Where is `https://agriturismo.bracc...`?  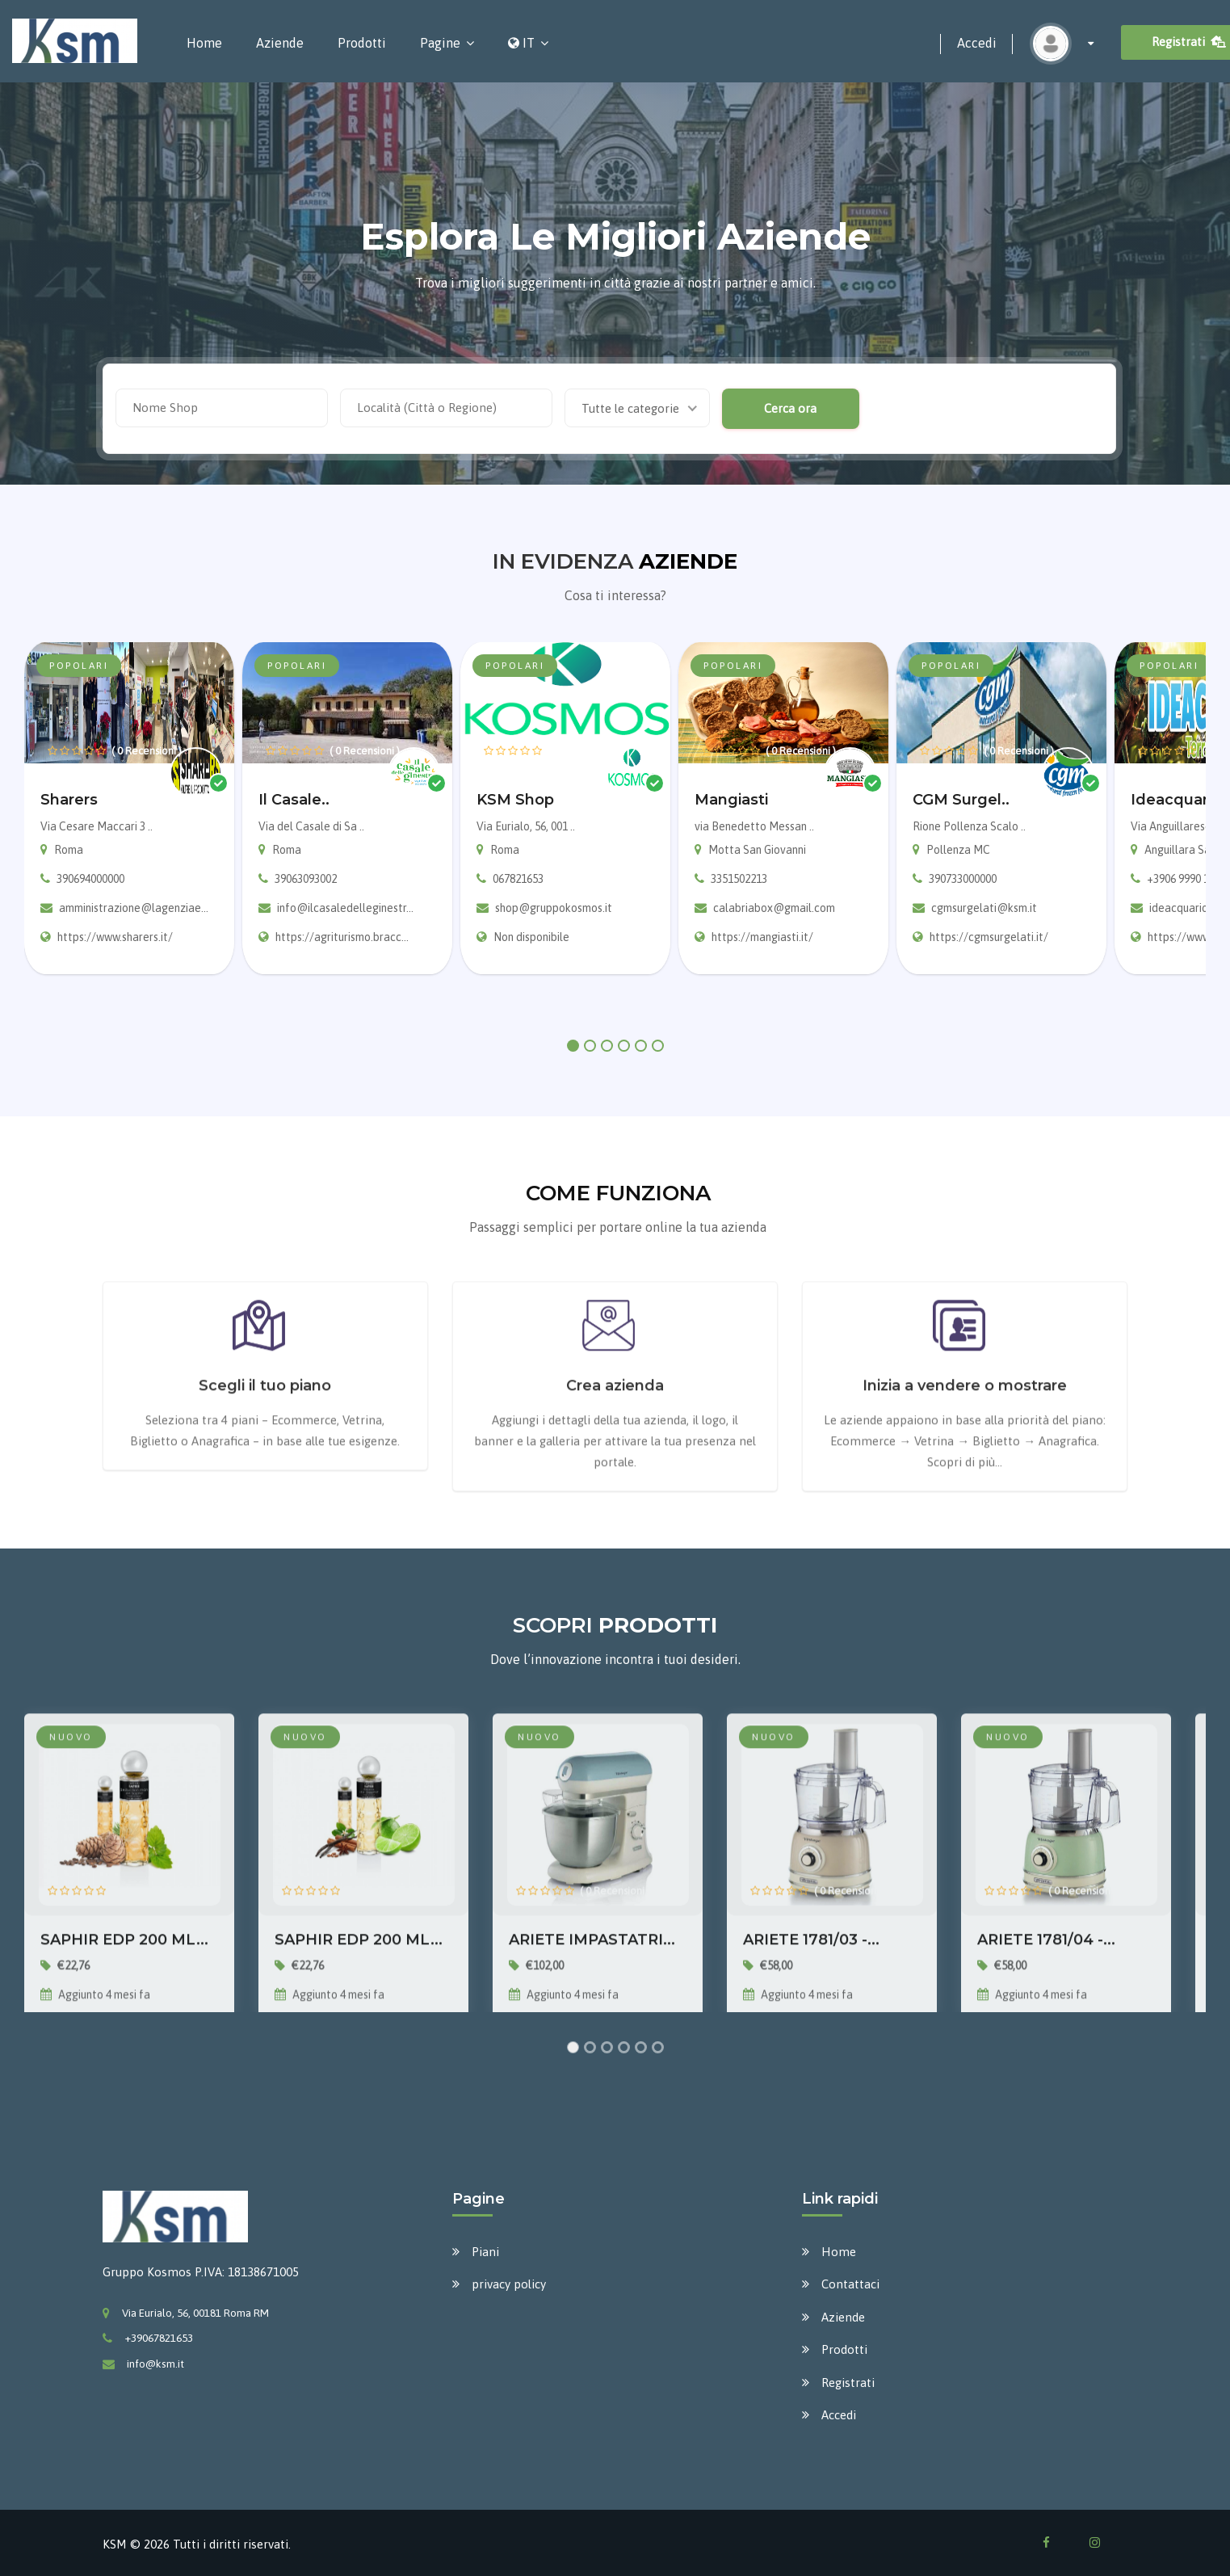 https://agriturismo.bracc... is located at coordinates (342, 937).